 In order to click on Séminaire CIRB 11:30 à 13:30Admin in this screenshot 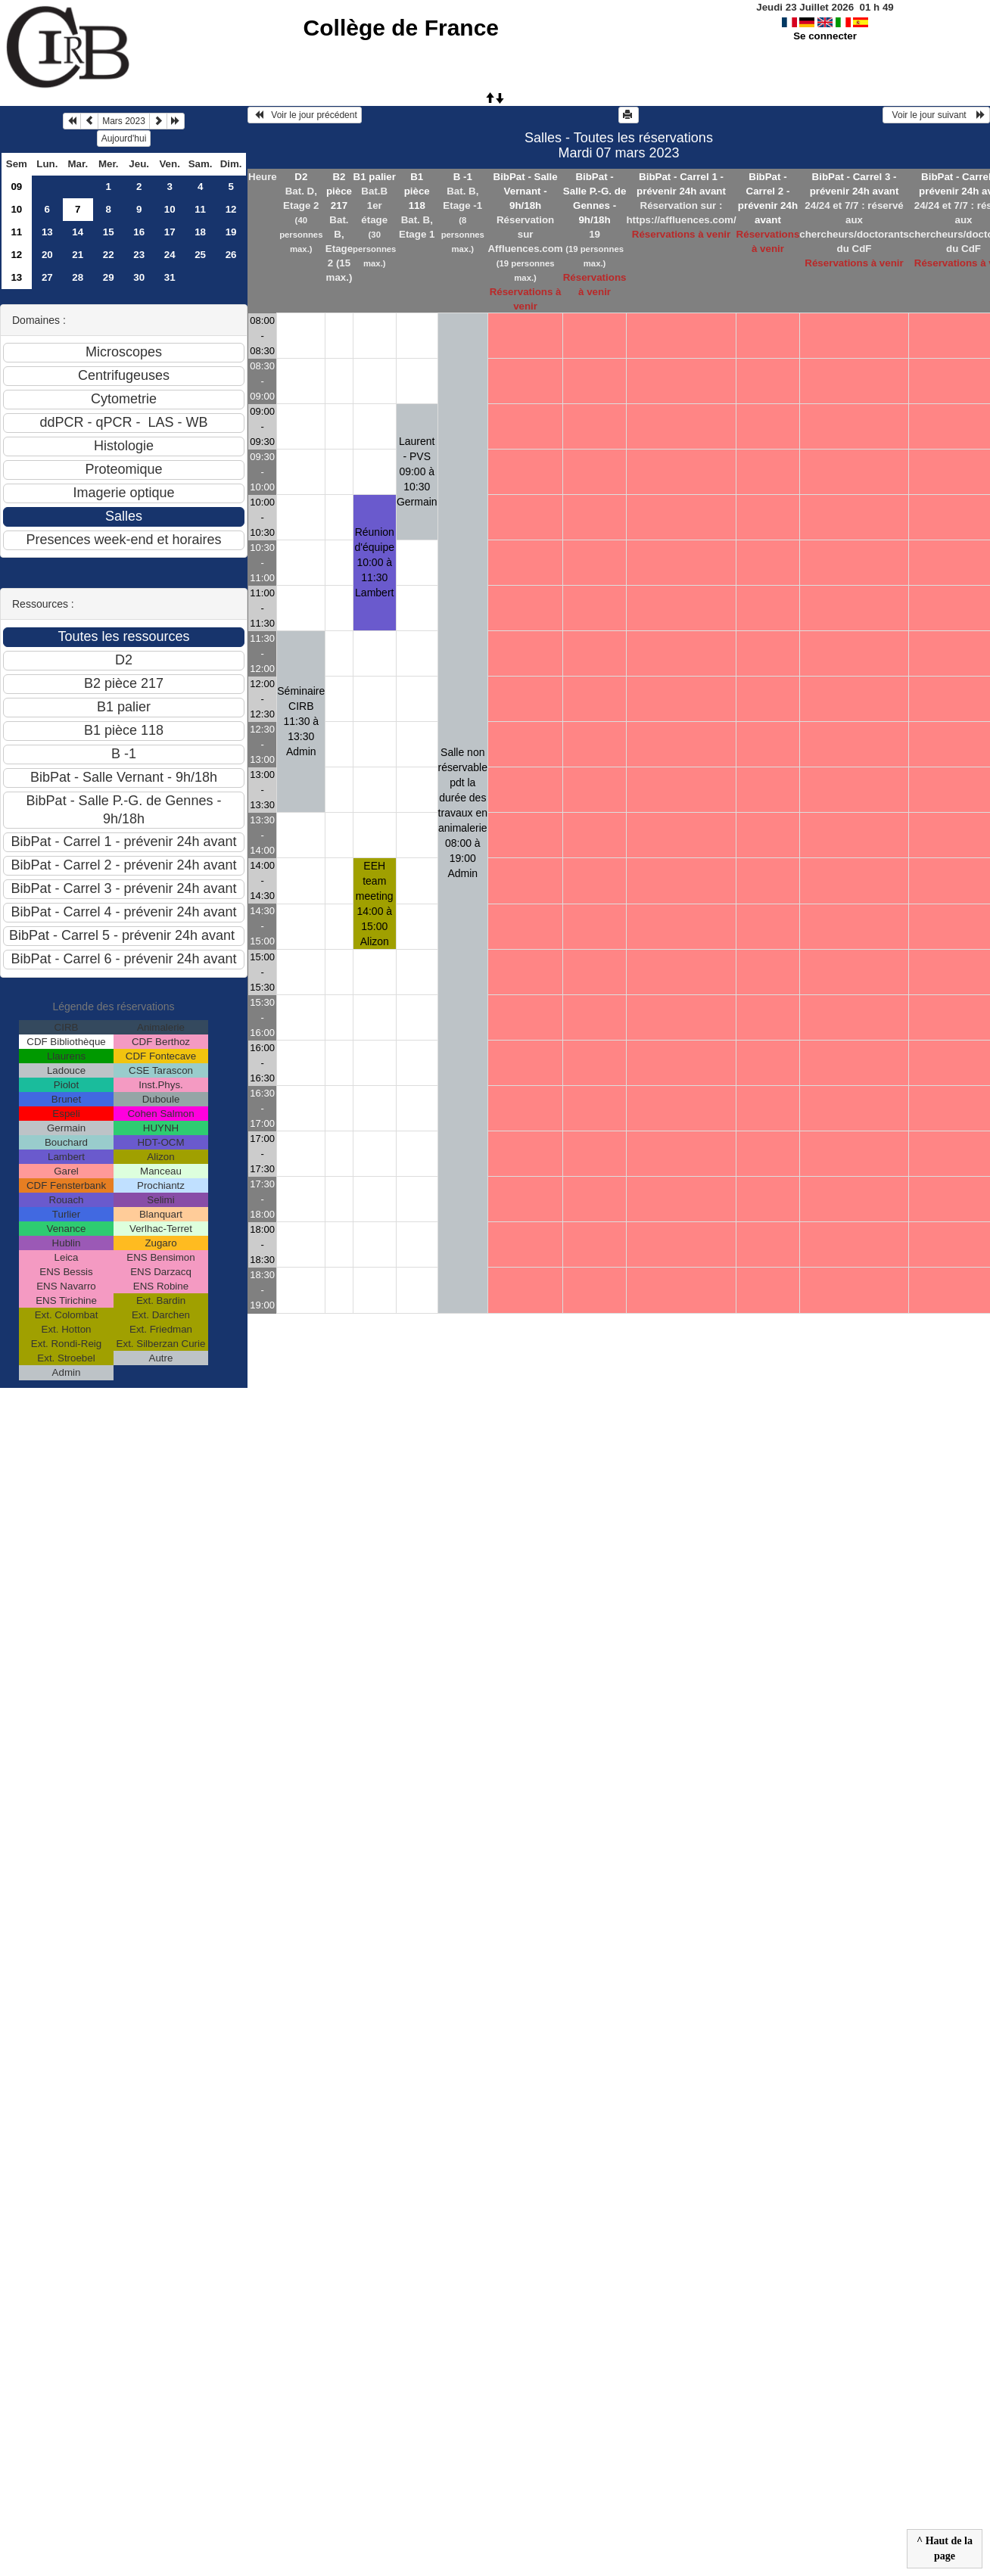, I will do `click(301, 721)`.